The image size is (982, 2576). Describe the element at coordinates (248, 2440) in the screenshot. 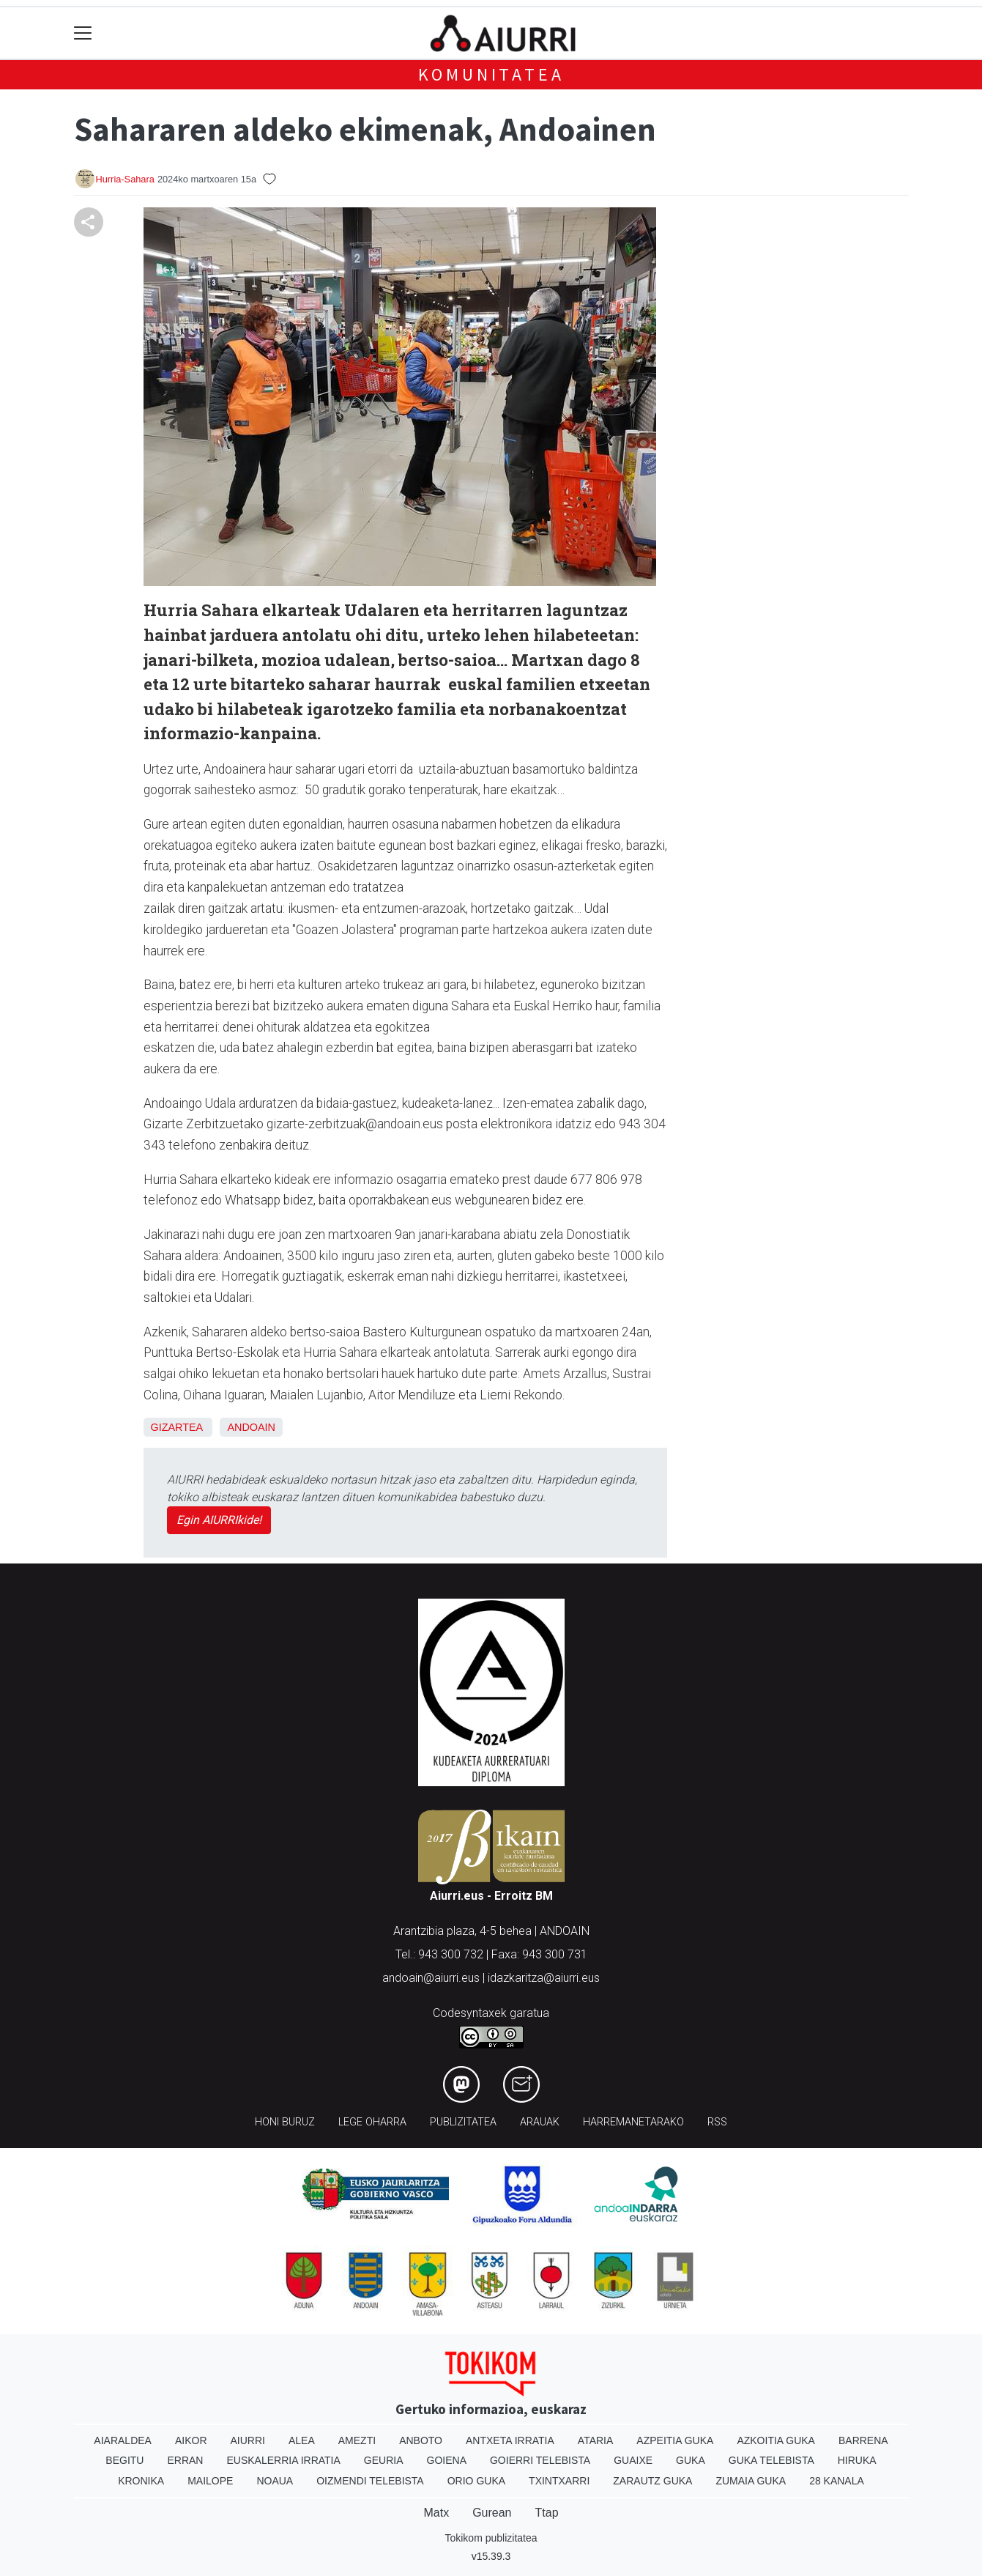

I see `Aiurri` at that location.